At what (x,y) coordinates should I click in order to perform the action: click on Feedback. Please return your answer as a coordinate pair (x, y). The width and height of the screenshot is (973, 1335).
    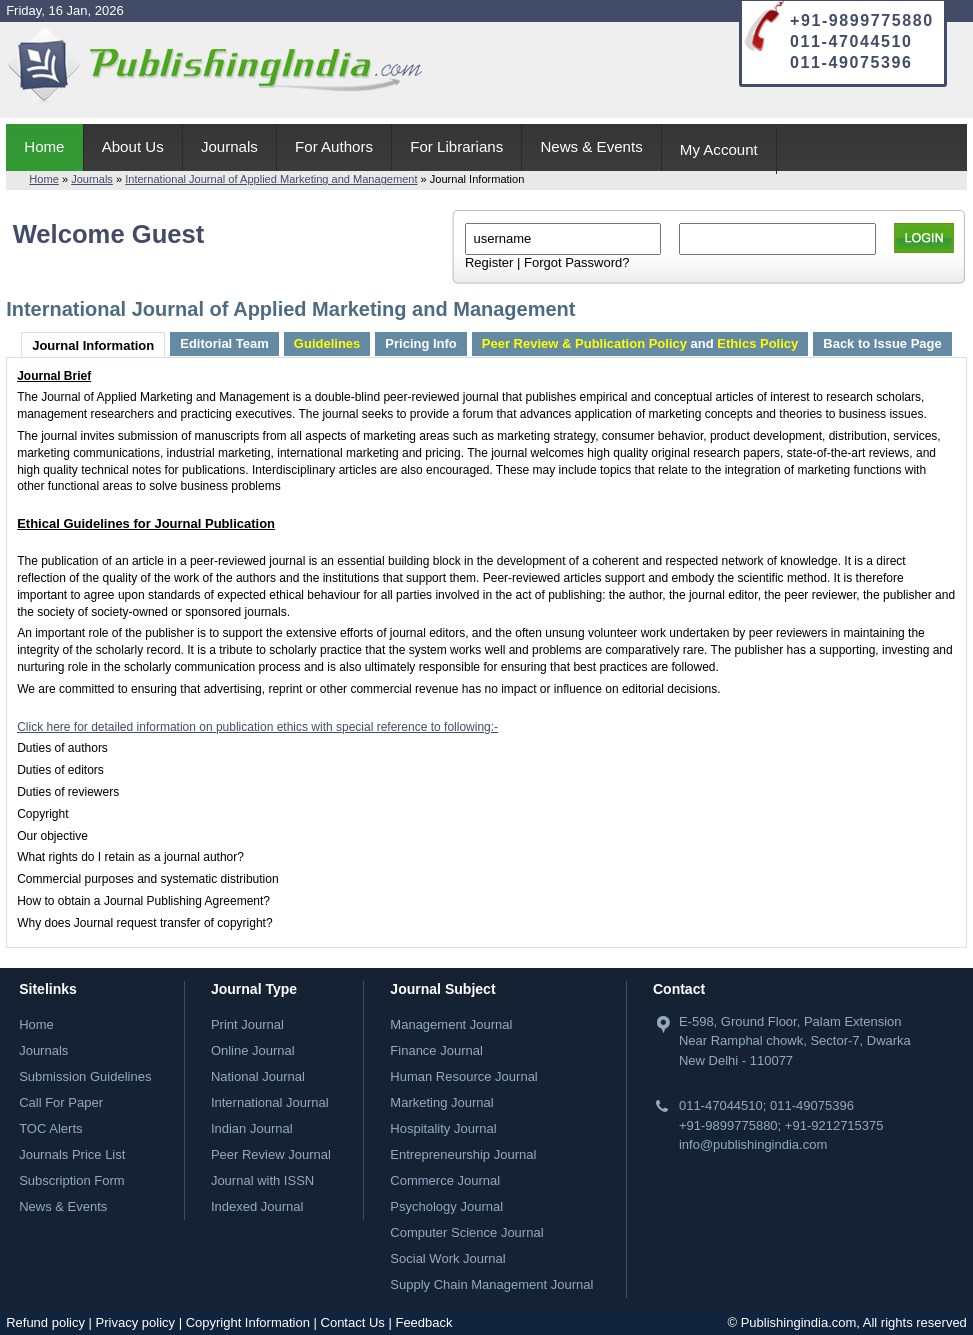
    Looking at the image, I should click on (423, 1322).